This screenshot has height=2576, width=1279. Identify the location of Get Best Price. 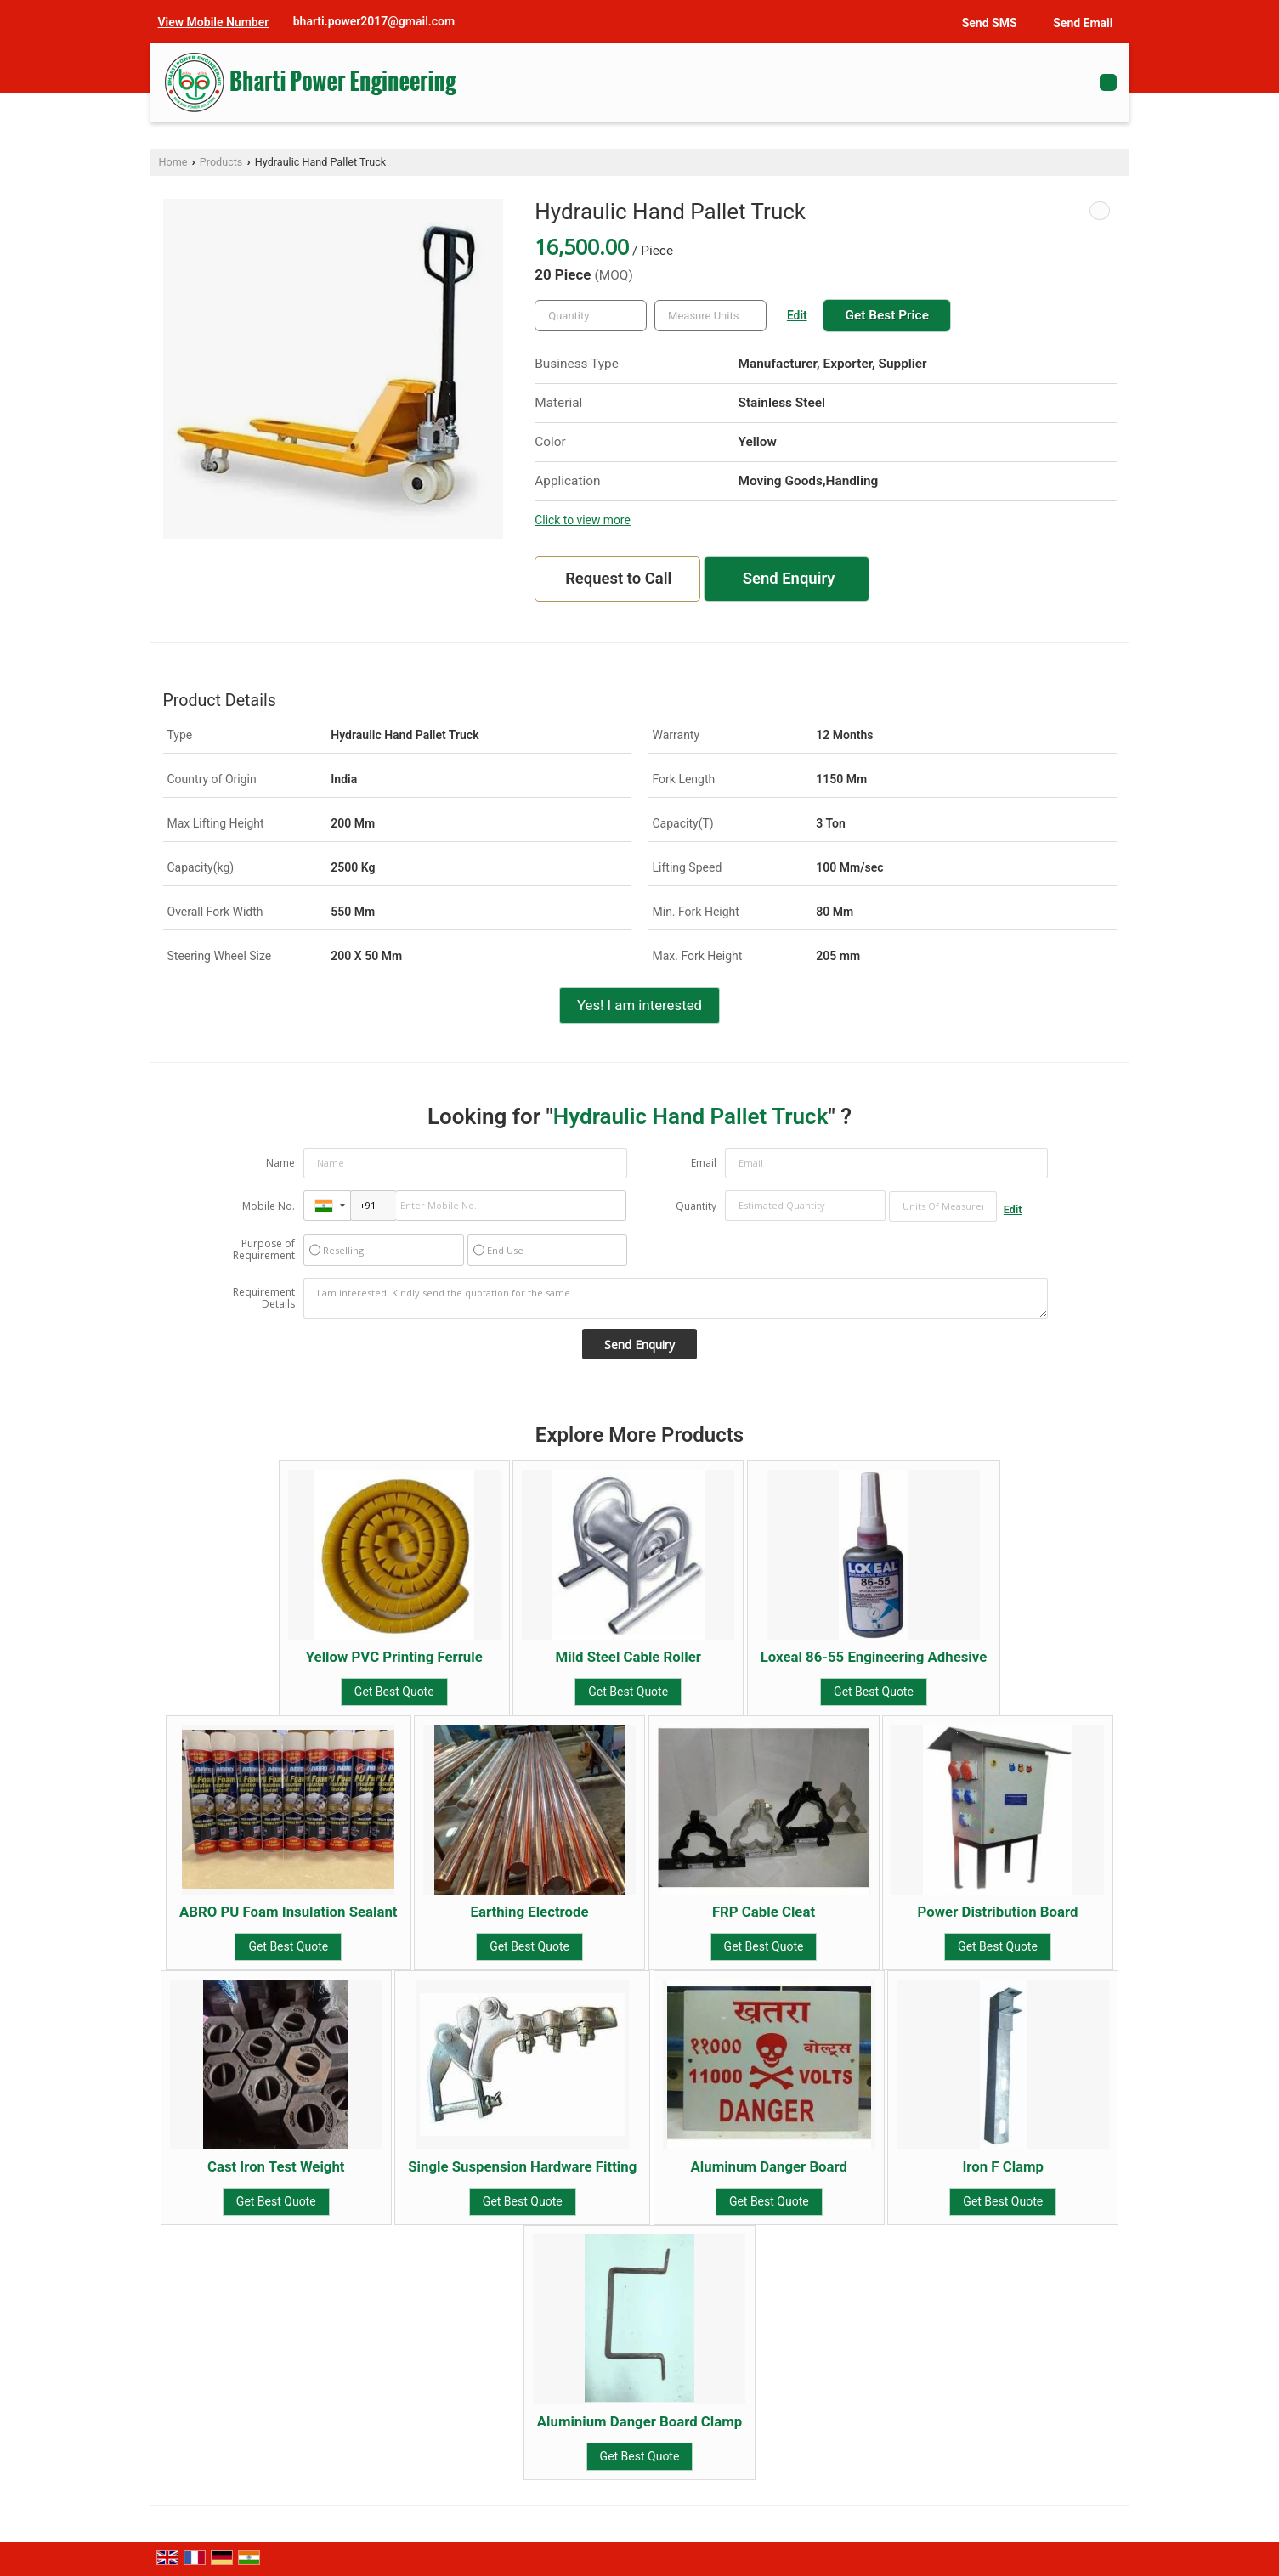
(886, 315).